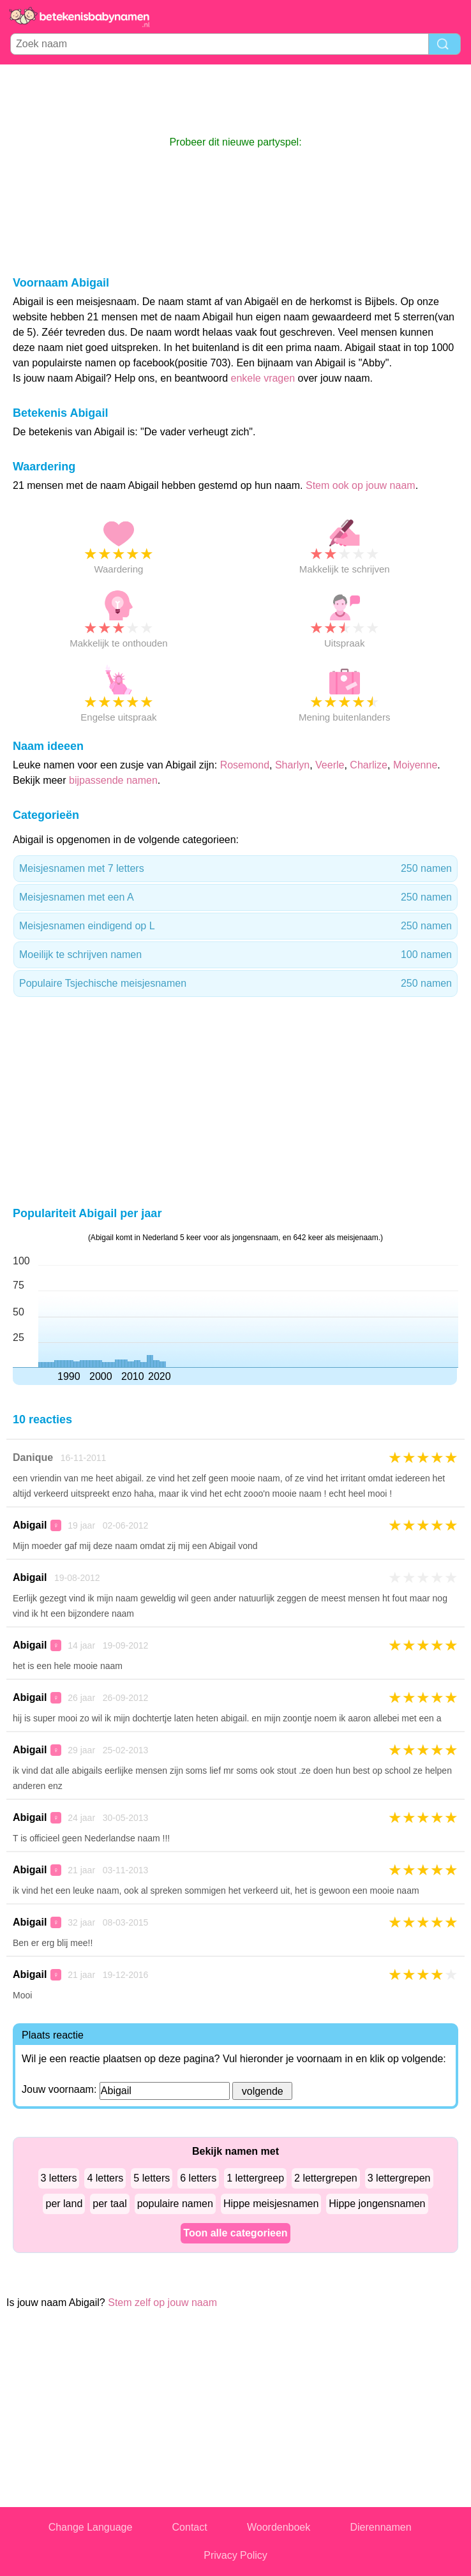 The image size is (471, 2576). I want to click on Moeilijk te schrijven namen, so click(235, 954).